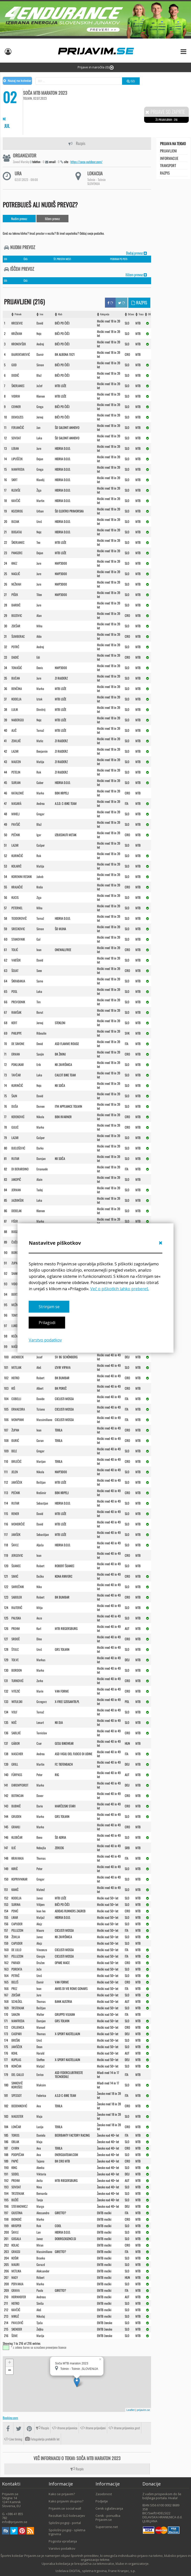 Image resolution: width=191 pixels, height=2576 pixels. Describe the element at coordinates (41, 2296) in the screenshot. I see `Andreas` at that location.